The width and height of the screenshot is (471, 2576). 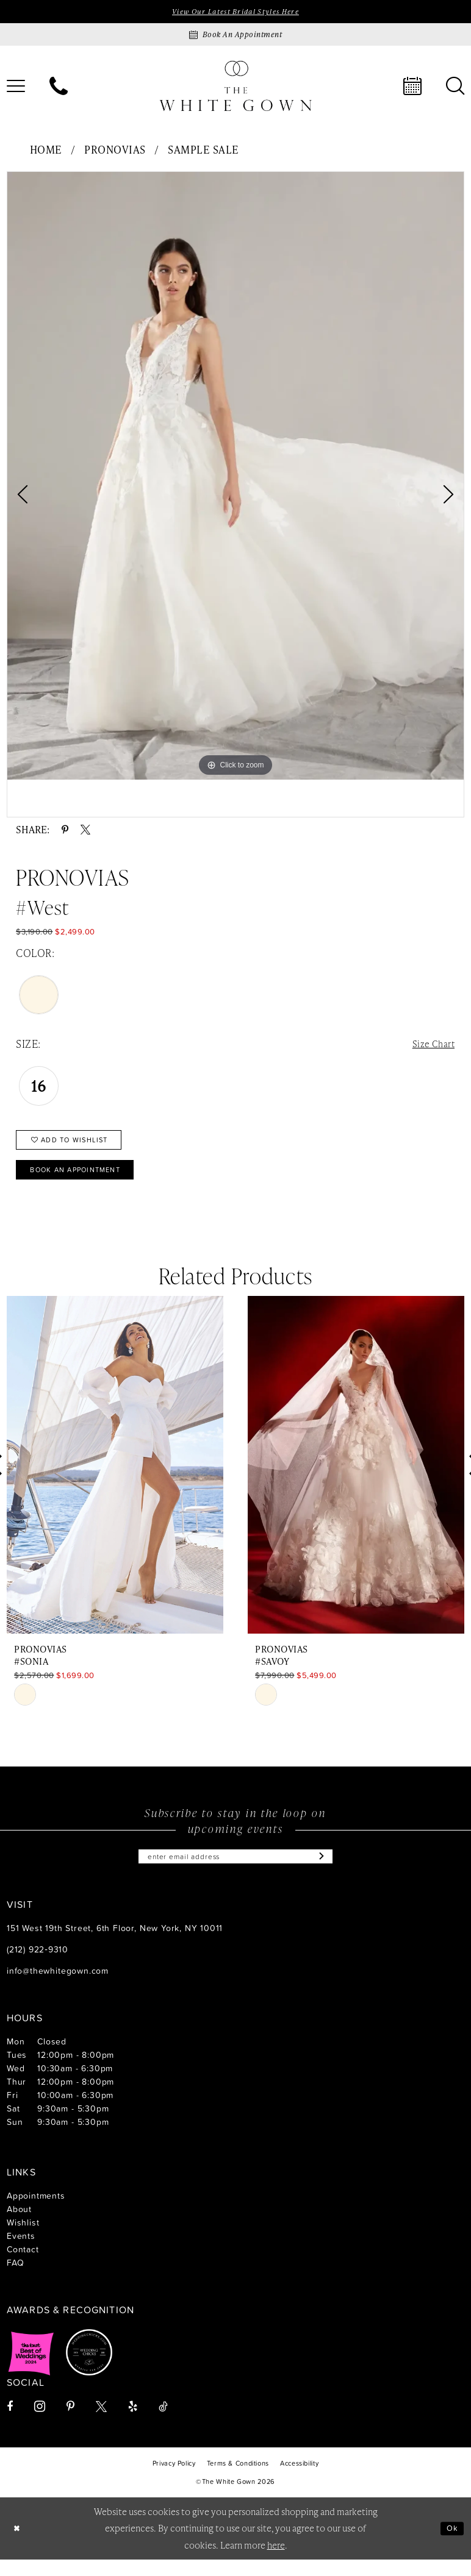 What do you see at coordinates (430, 1046) in the screenshot?
I see `Size Chart [button]` at bounding box center [430, 1046].